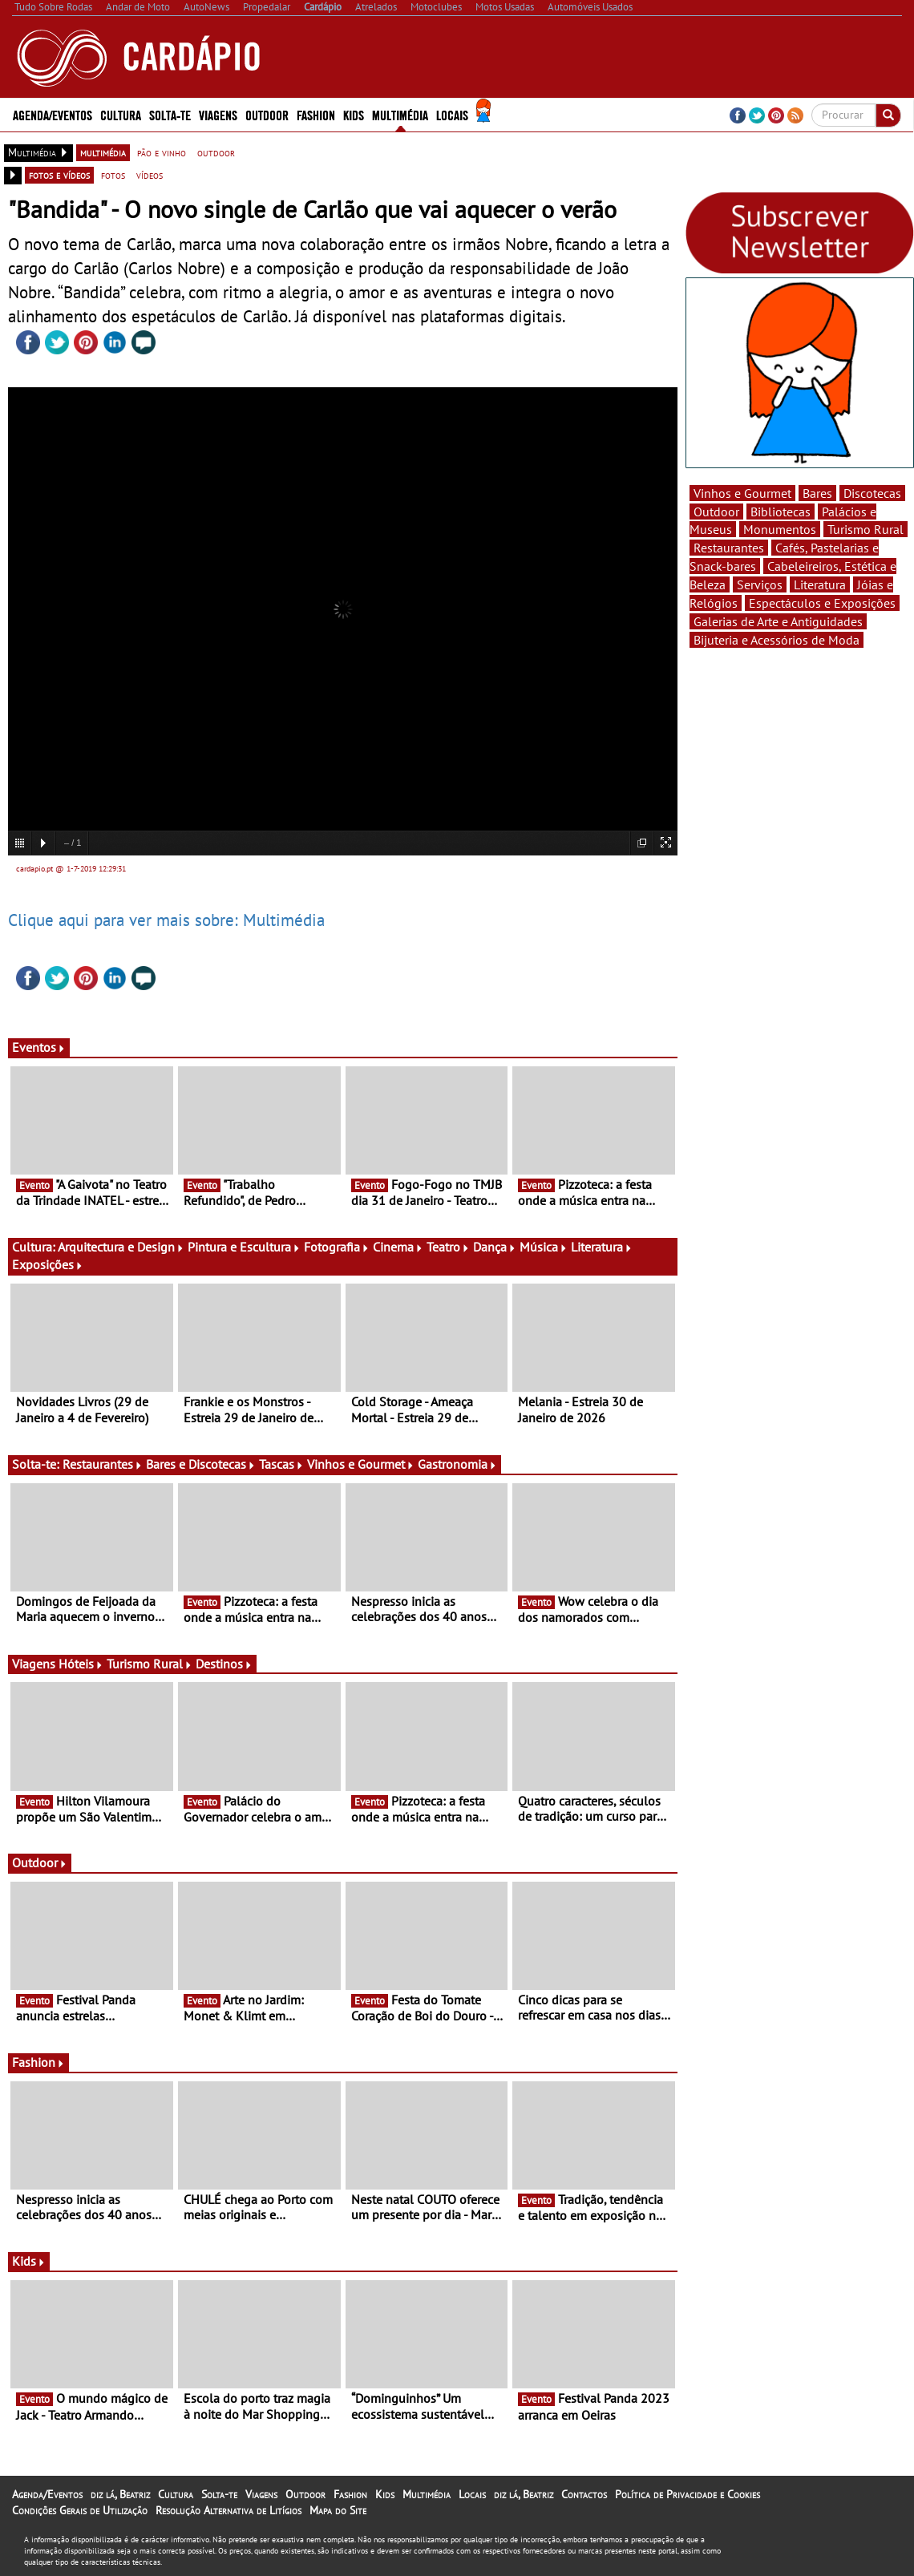 The height and width of the screenshot is (2576, 914). Describe the element at coordinates (780, 511) in the screenshot. I see `Bibliotecas` at that location.